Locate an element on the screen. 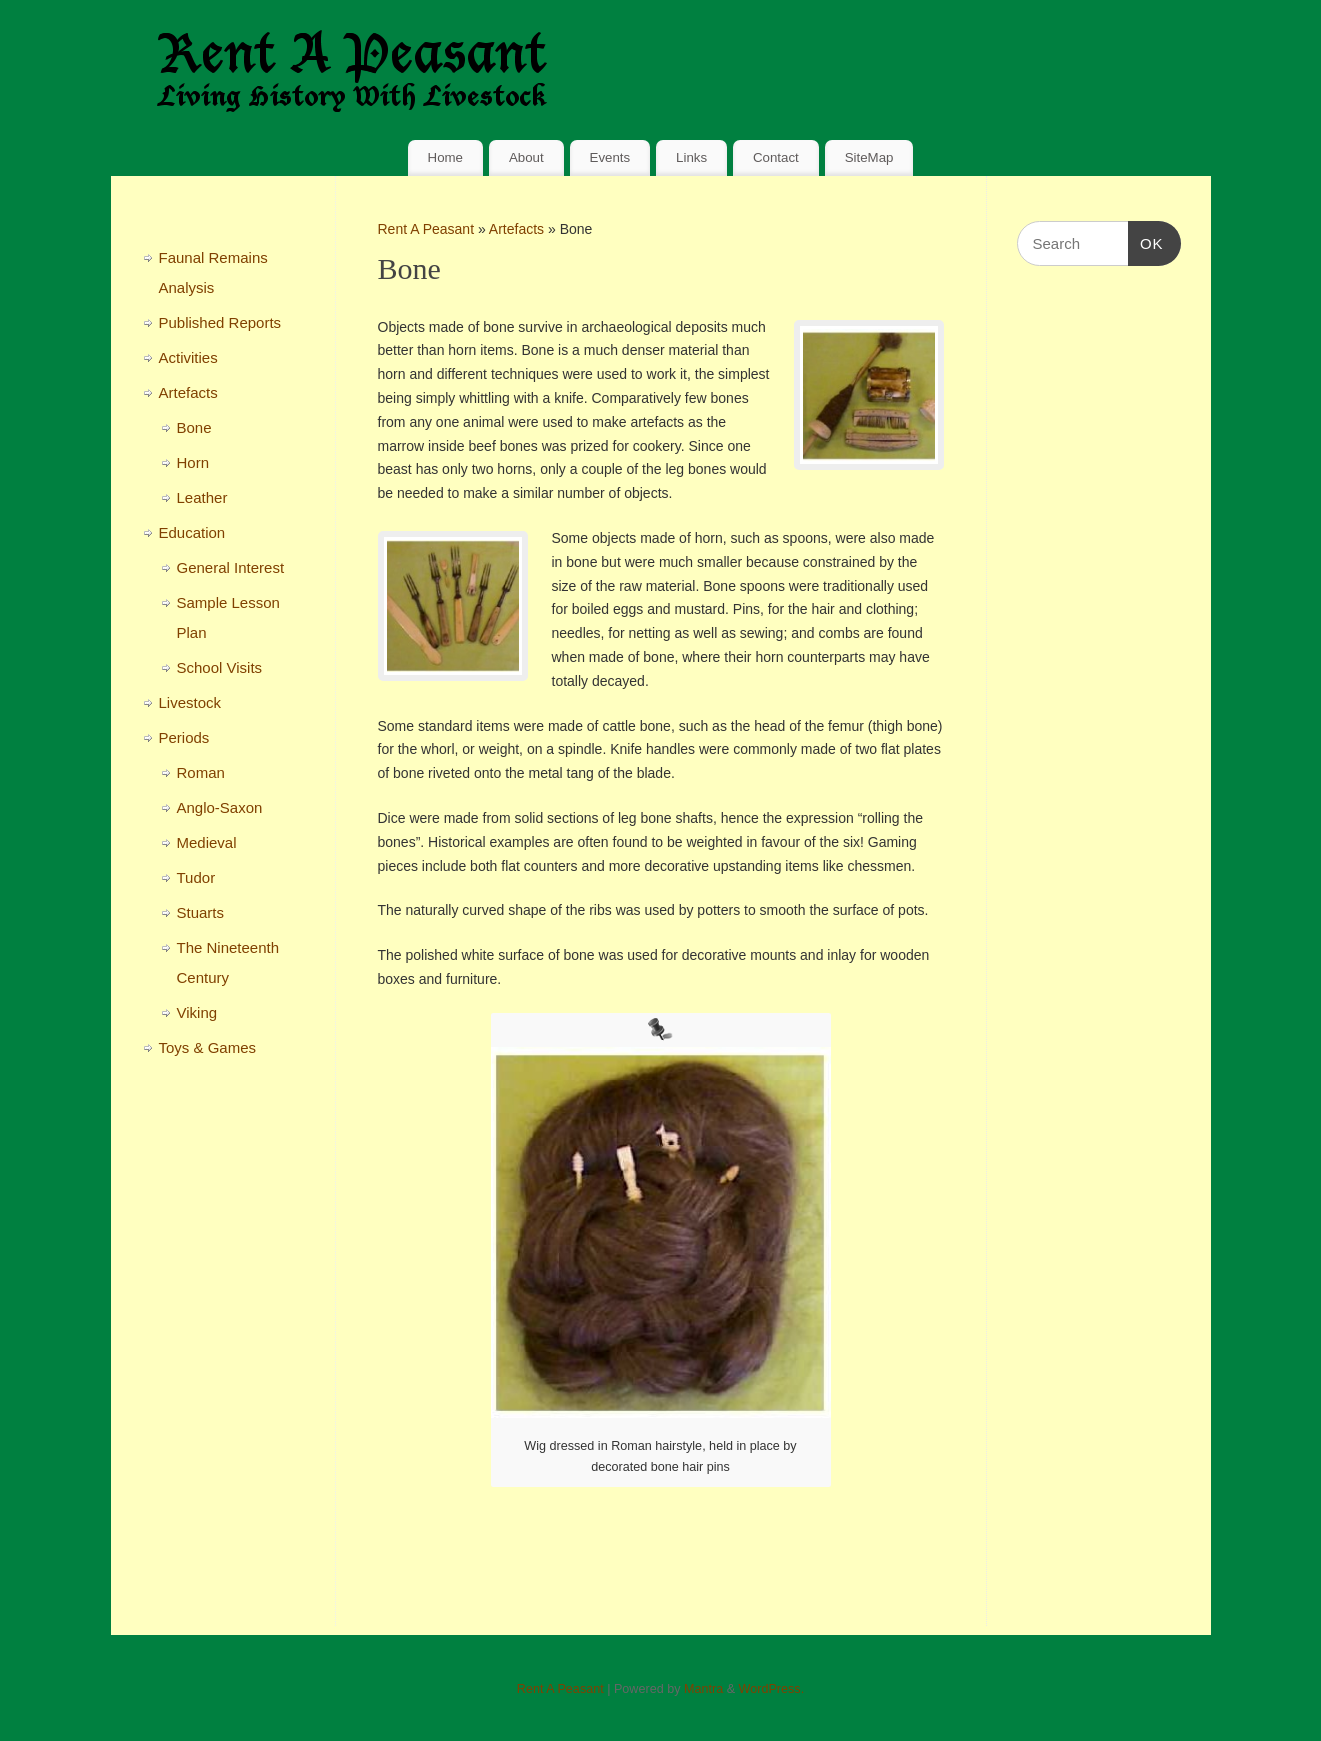 This screenshot has height=1741, width=1321. Home is located at coordinates (445, 157).